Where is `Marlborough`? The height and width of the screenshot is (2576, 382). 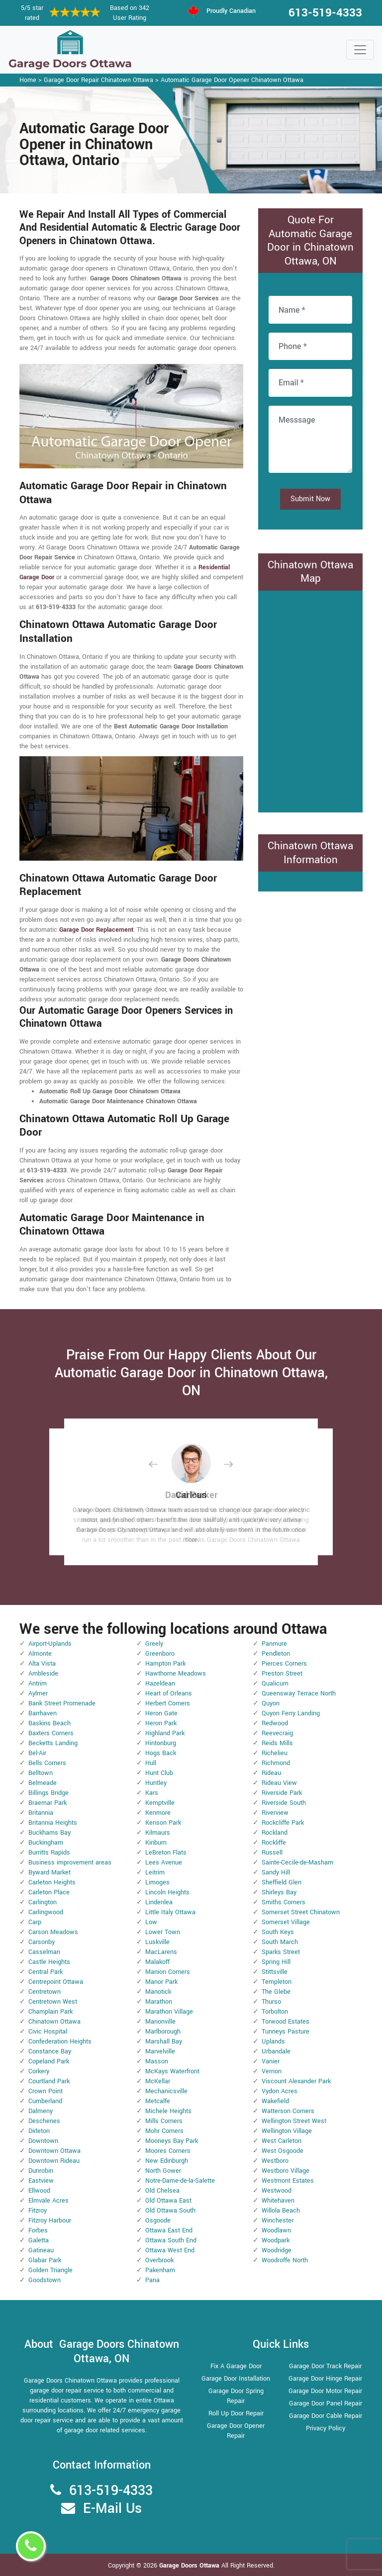 Marlborough is located at coordinates (163, 2031).